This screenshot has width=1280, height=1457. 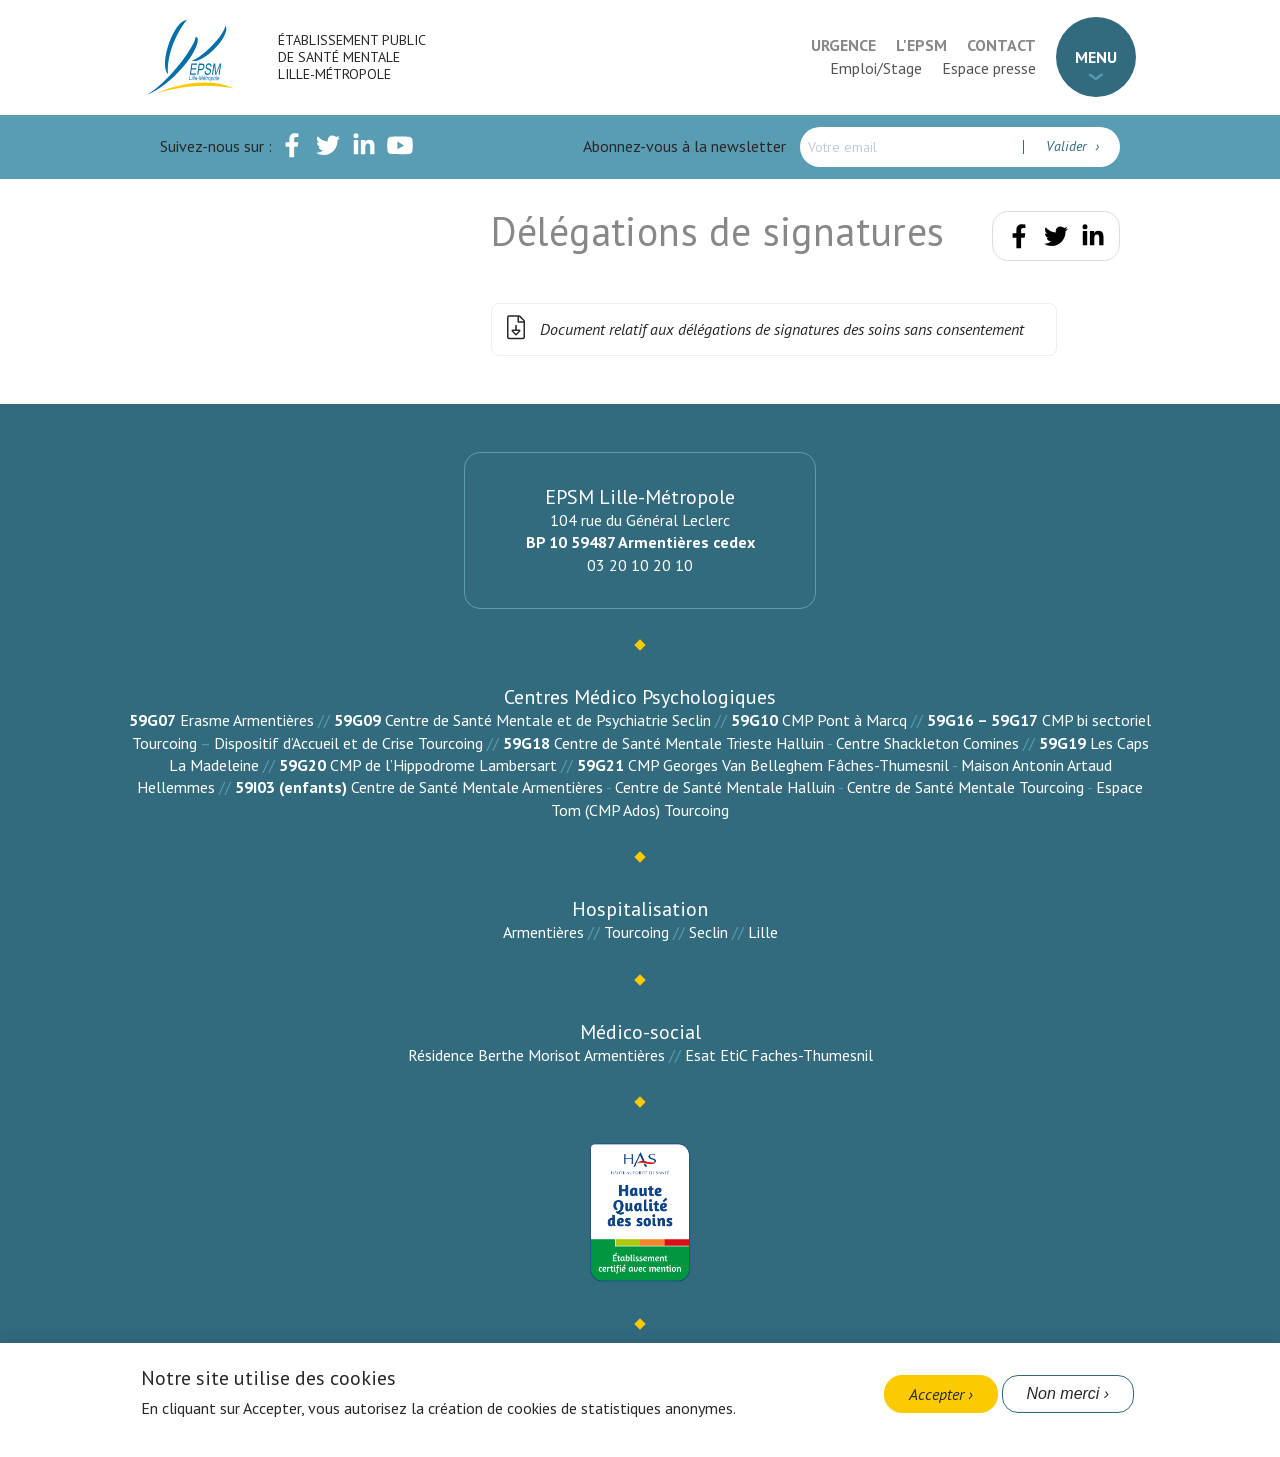 I want to click on Document relatif aux délégations de signatures des soins sans consentement, so click(x=762, y=329).